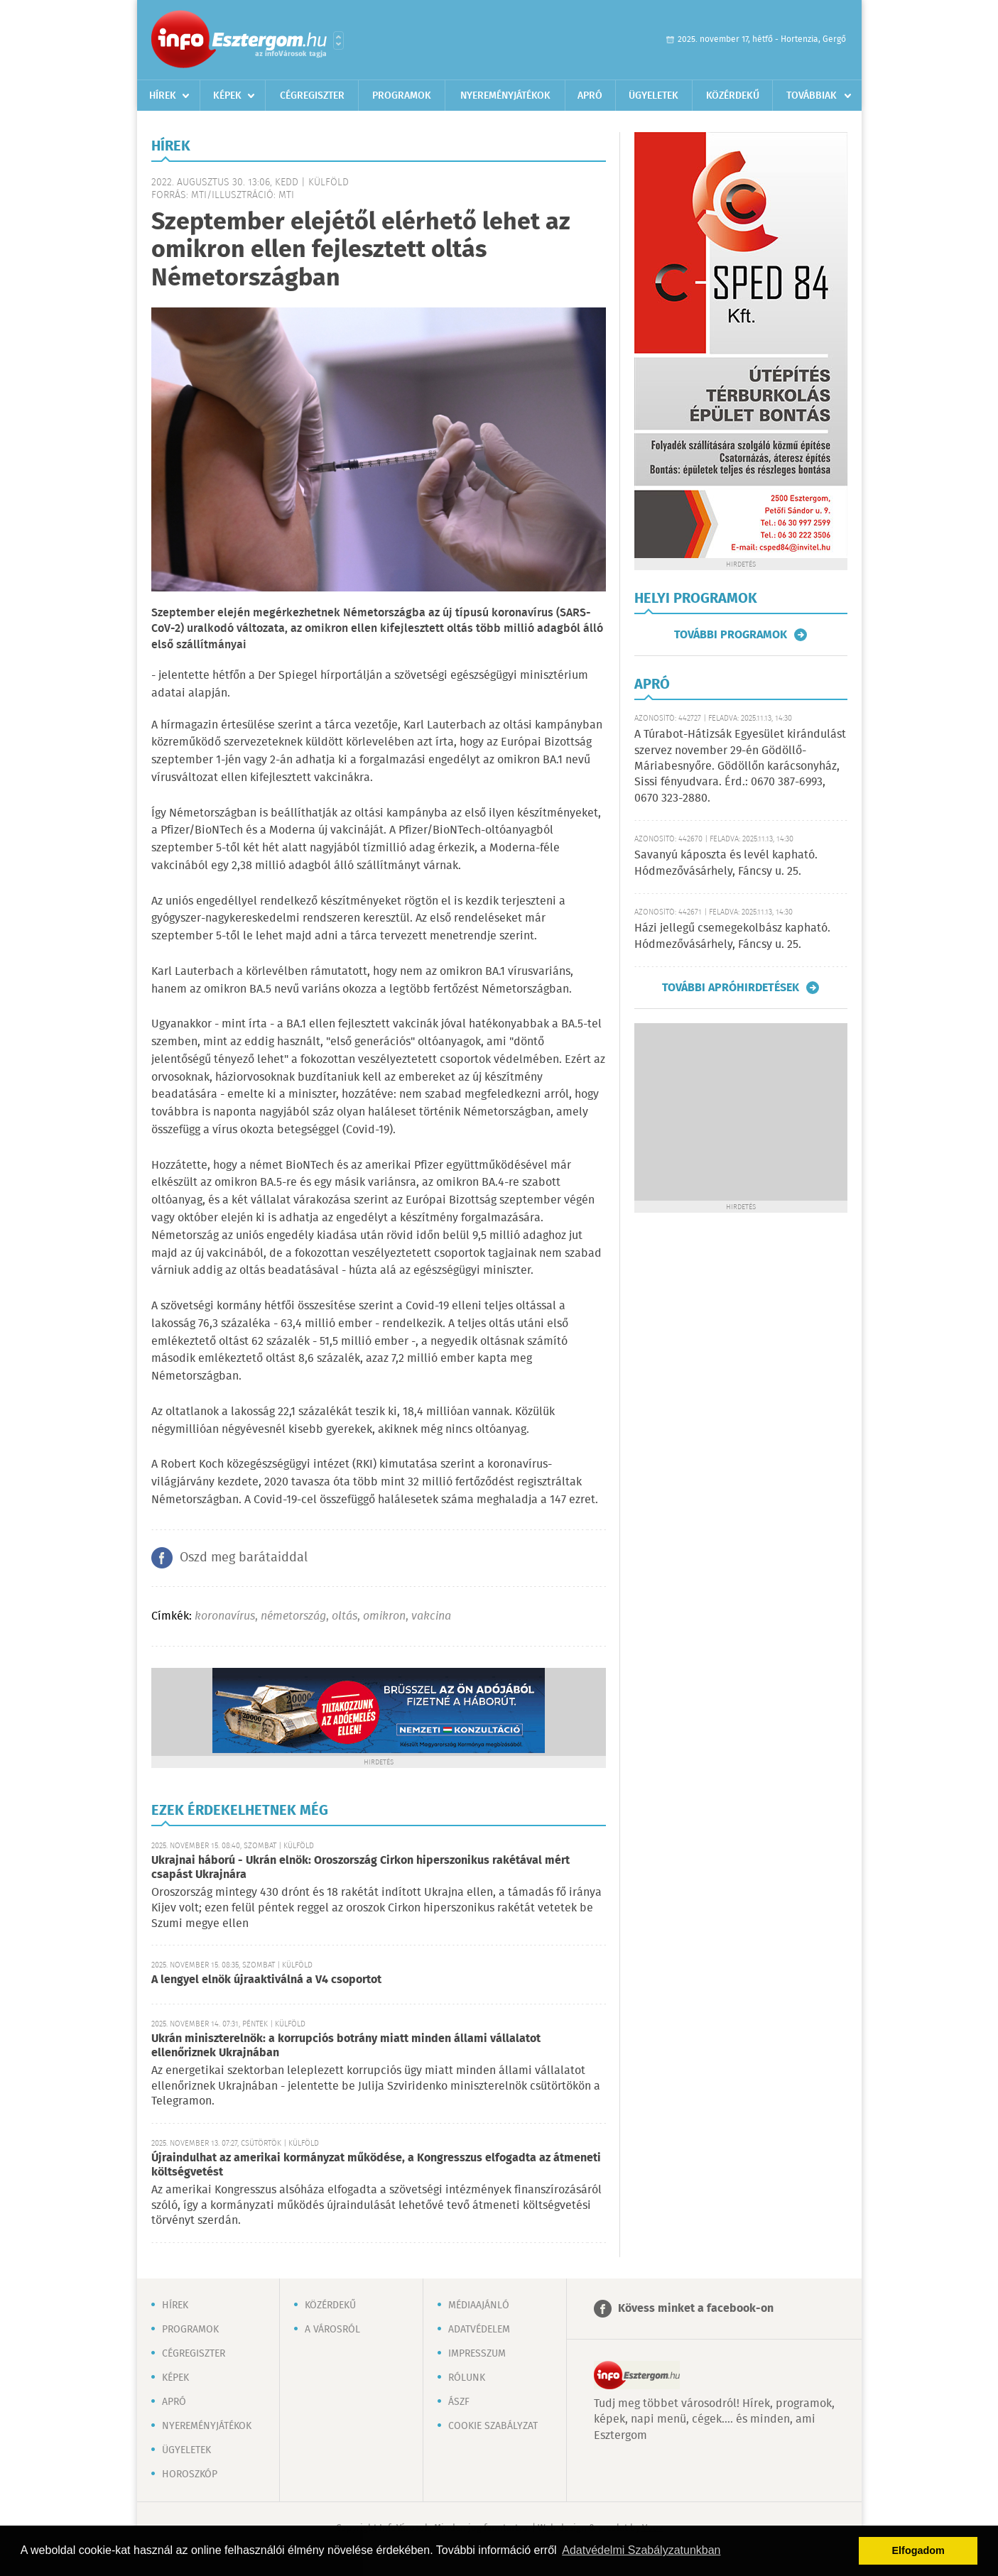 This screenshot has height=2576, width=998. I want to click on Programok, so click(401, 96).